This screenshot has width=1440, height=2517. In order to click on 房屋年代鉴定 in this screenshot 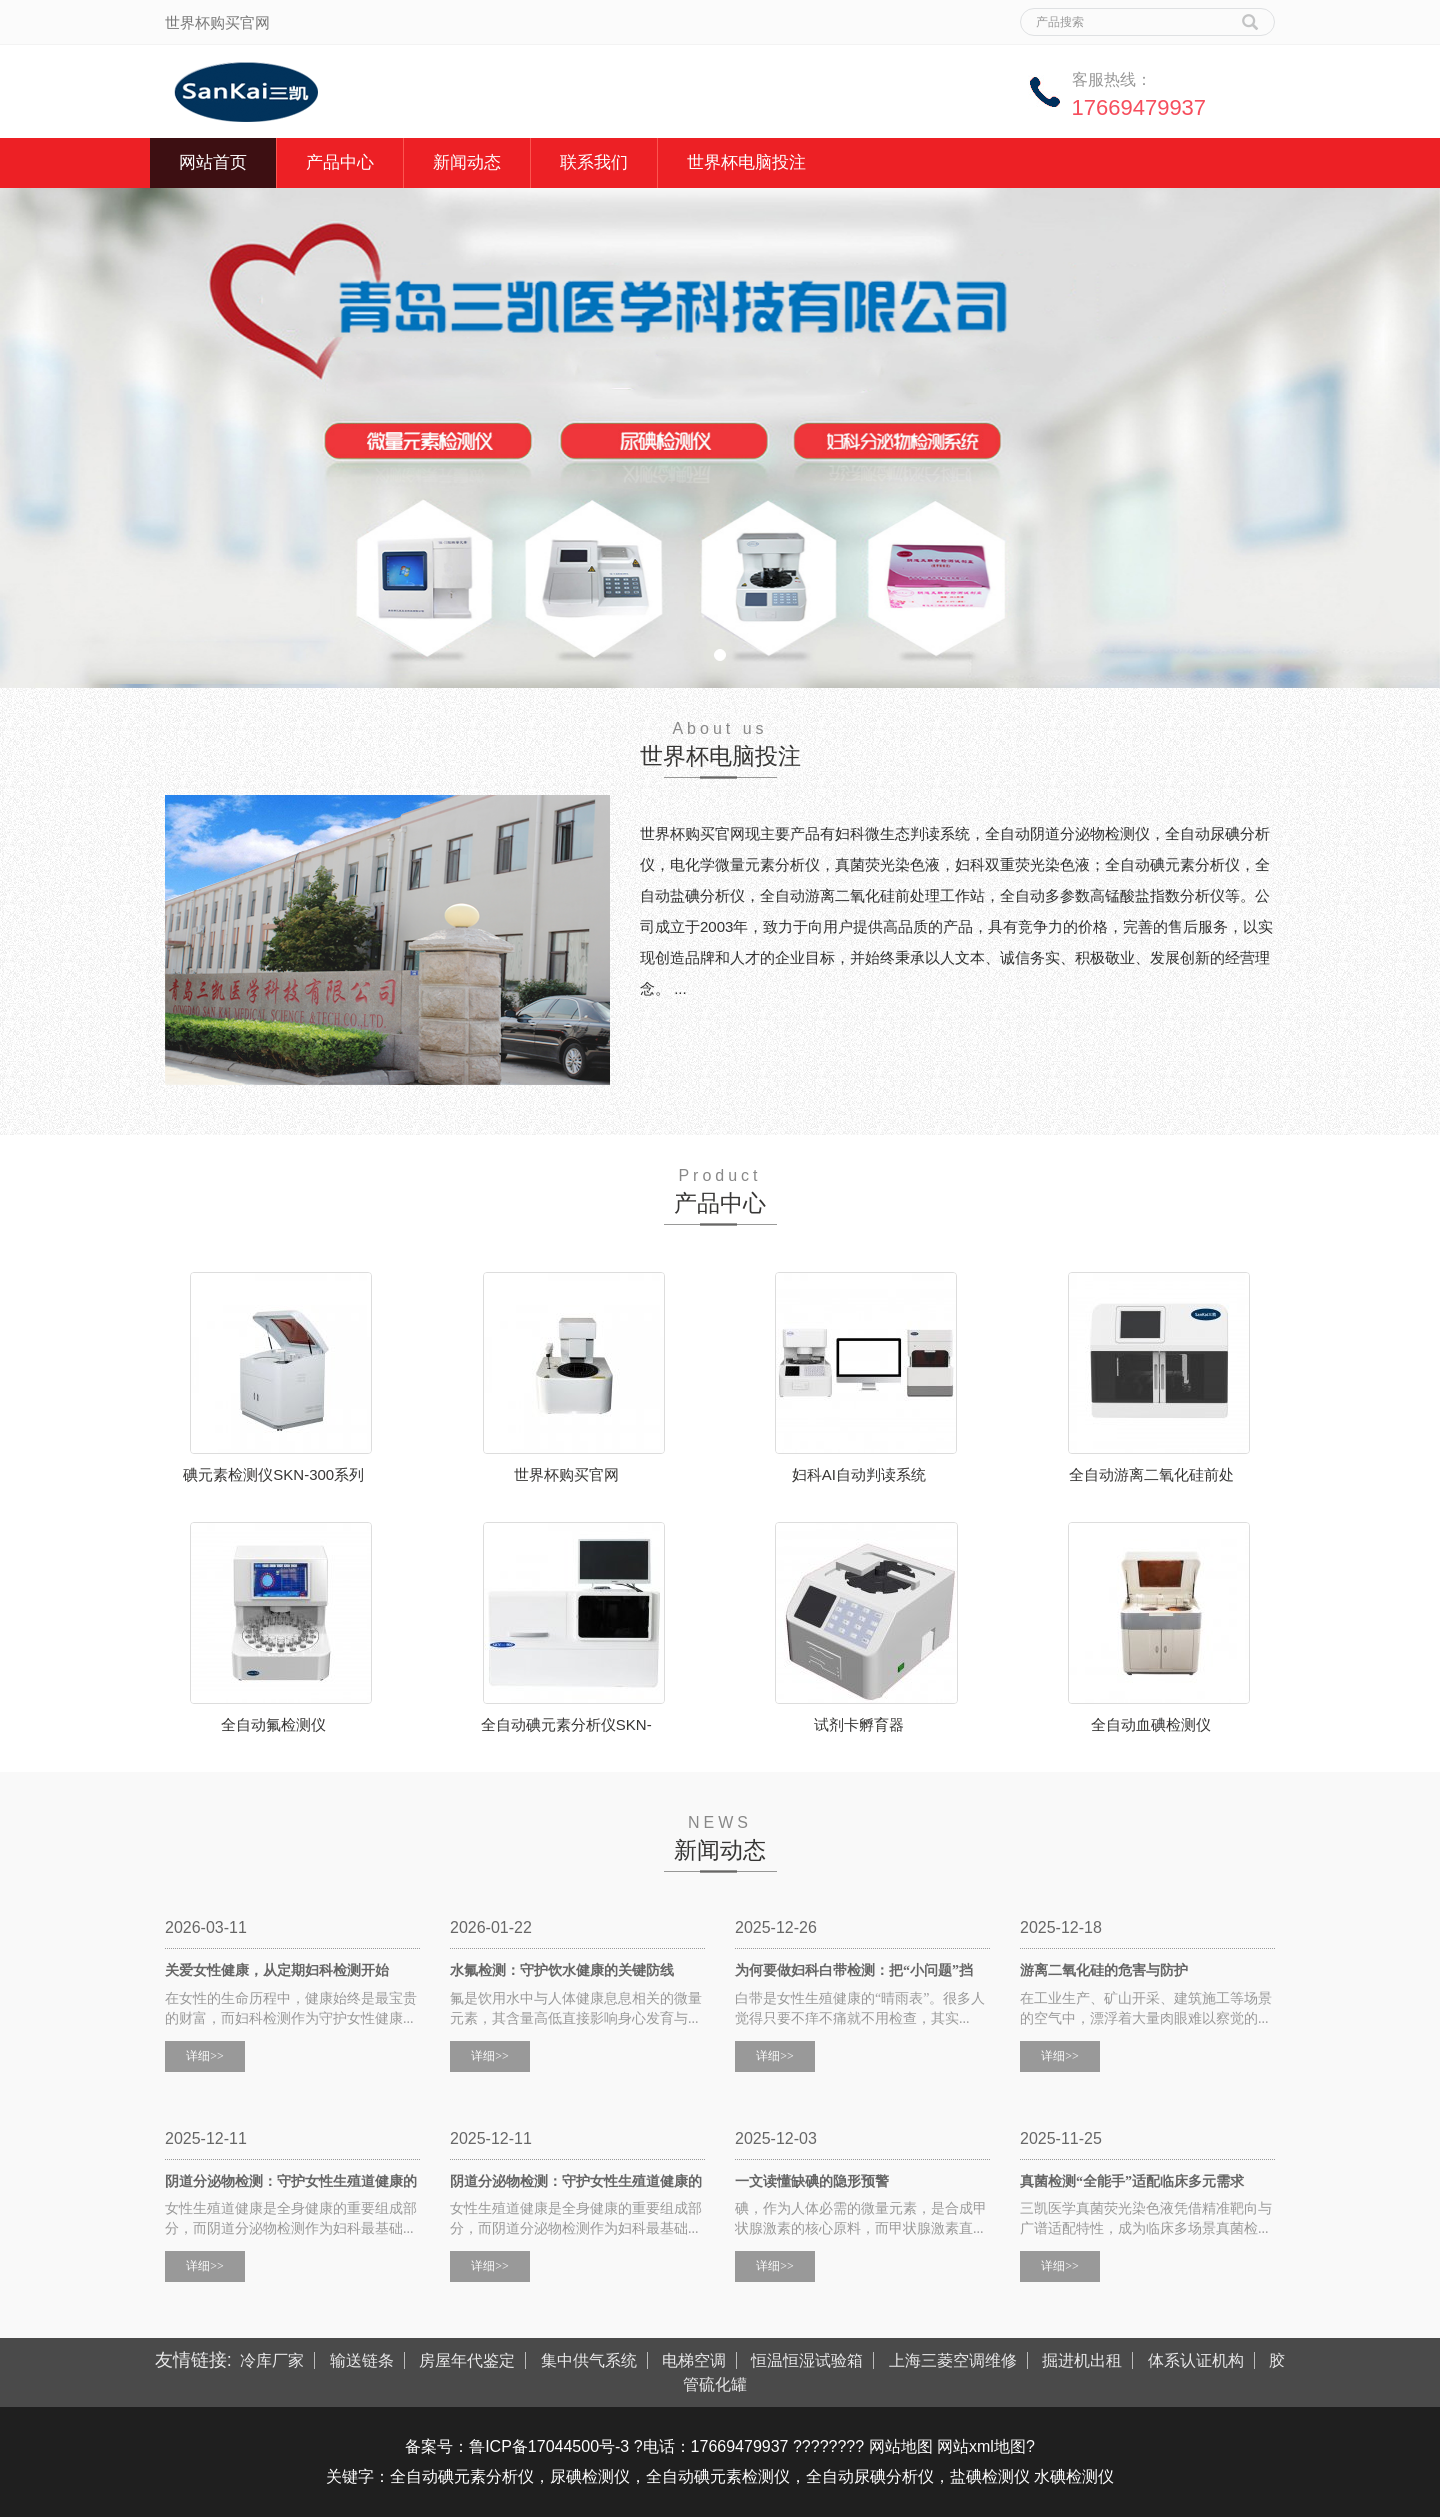, I will do `click(467, 2360)`.